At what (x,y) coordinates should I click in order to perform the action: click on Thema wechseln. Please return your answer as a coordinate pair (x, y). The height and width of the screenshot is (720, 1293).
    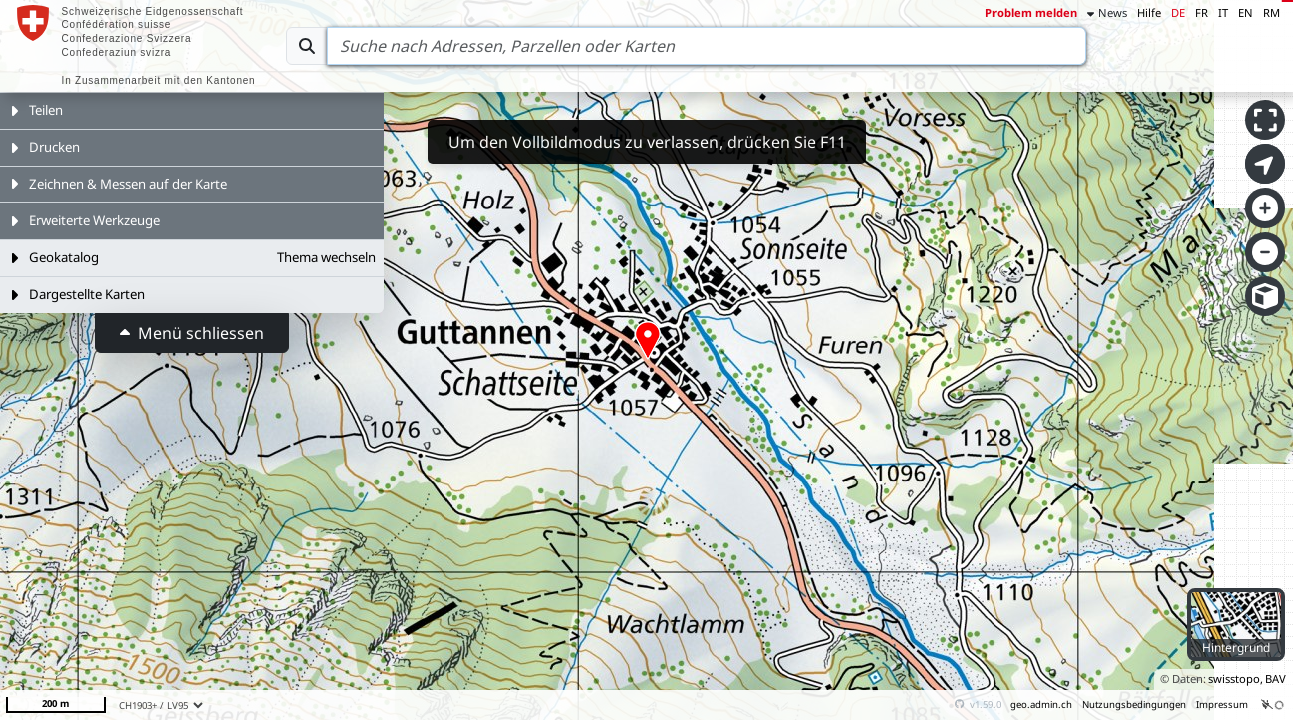
    Looking at the image, I should click on (326, 257).